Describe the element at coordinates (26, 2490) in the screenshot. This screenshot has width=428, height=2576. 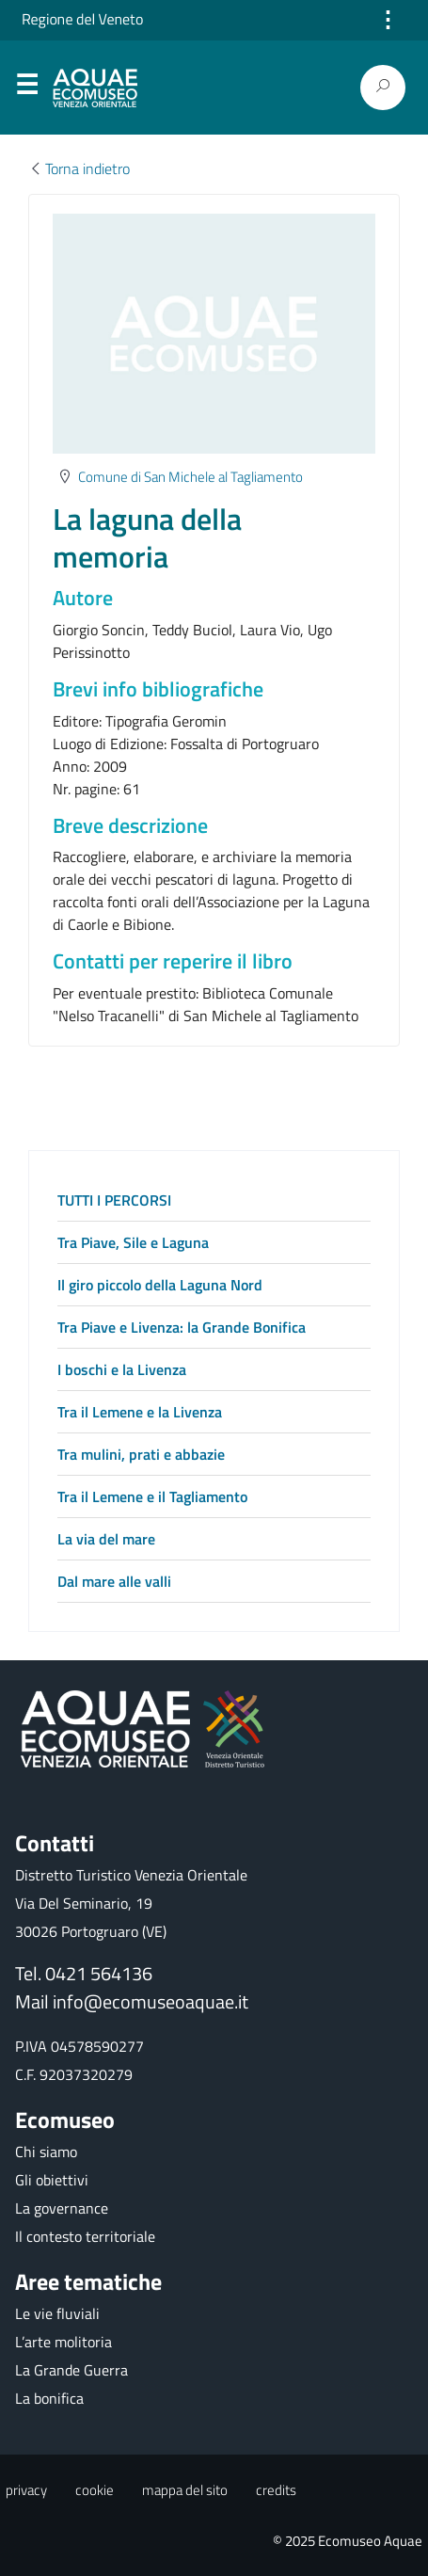
I see `privacy` at that location.